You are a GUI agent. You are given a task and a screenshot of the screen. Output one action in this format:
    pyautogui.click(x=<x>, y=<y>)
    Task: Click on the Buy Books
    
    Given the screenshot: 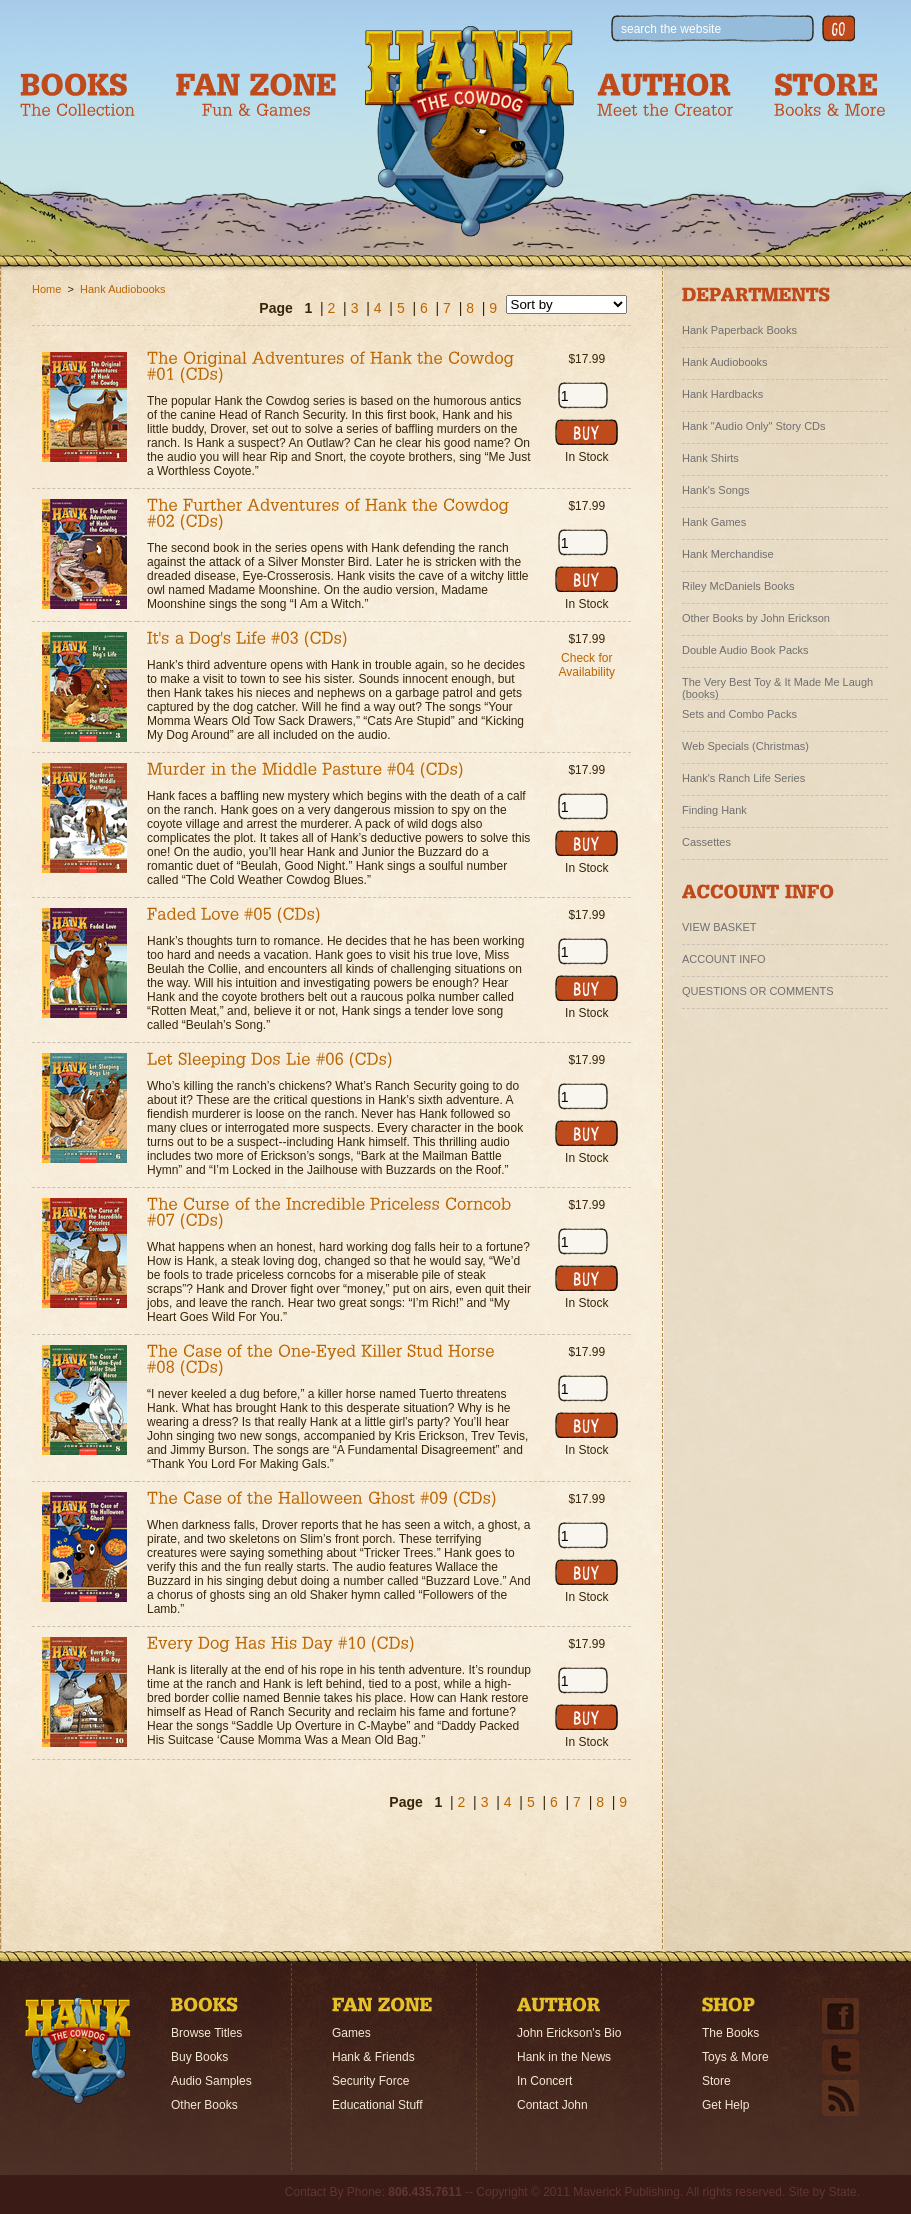 What is the action you would take?
    pyautogui.click(x=199, y=2057)
    